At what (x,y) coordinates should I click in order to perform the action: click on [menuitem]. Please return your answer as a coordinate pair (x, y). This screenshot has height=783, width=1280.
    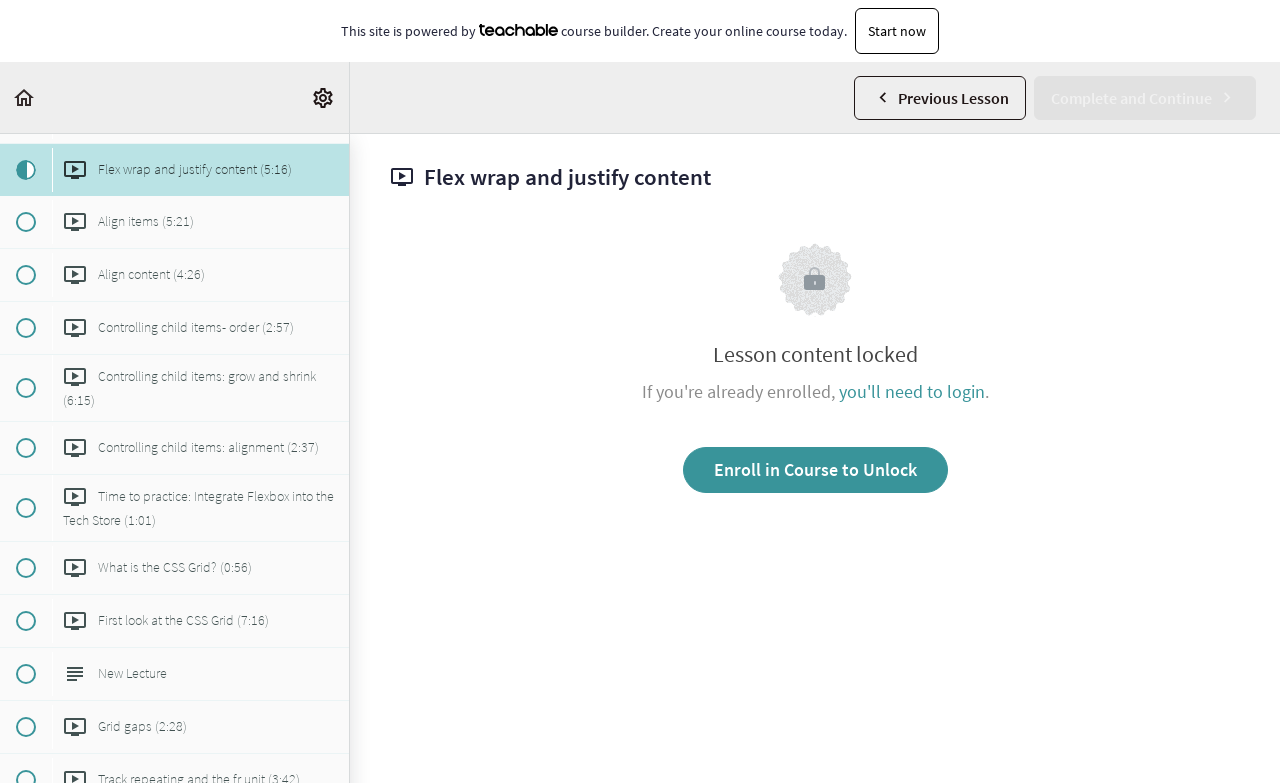
    Looking at the image, I should click on (324, 97).